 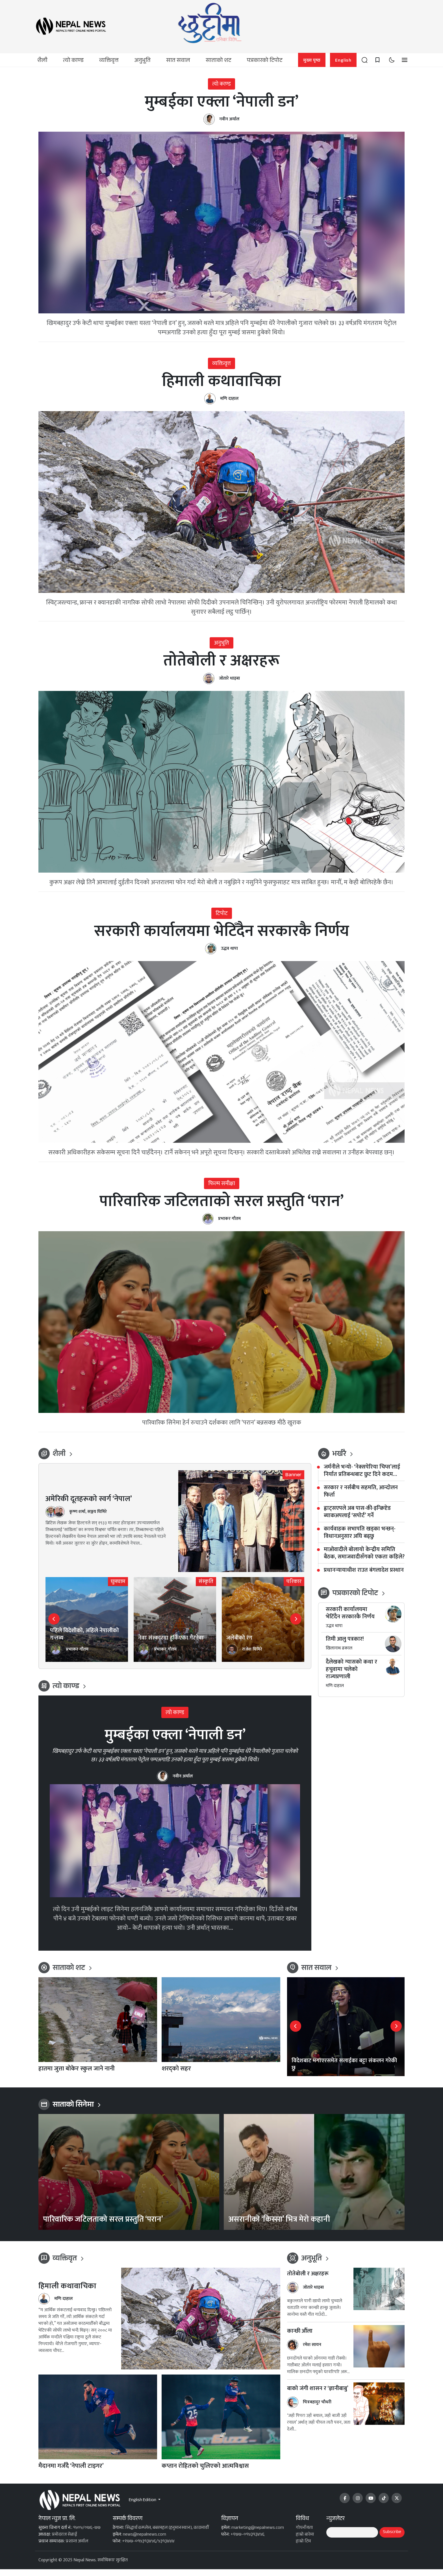 What do you see at coordinates (229, 953) in the screenshot?
I see `उद्धव थापा` at bounding box center [229, 953].